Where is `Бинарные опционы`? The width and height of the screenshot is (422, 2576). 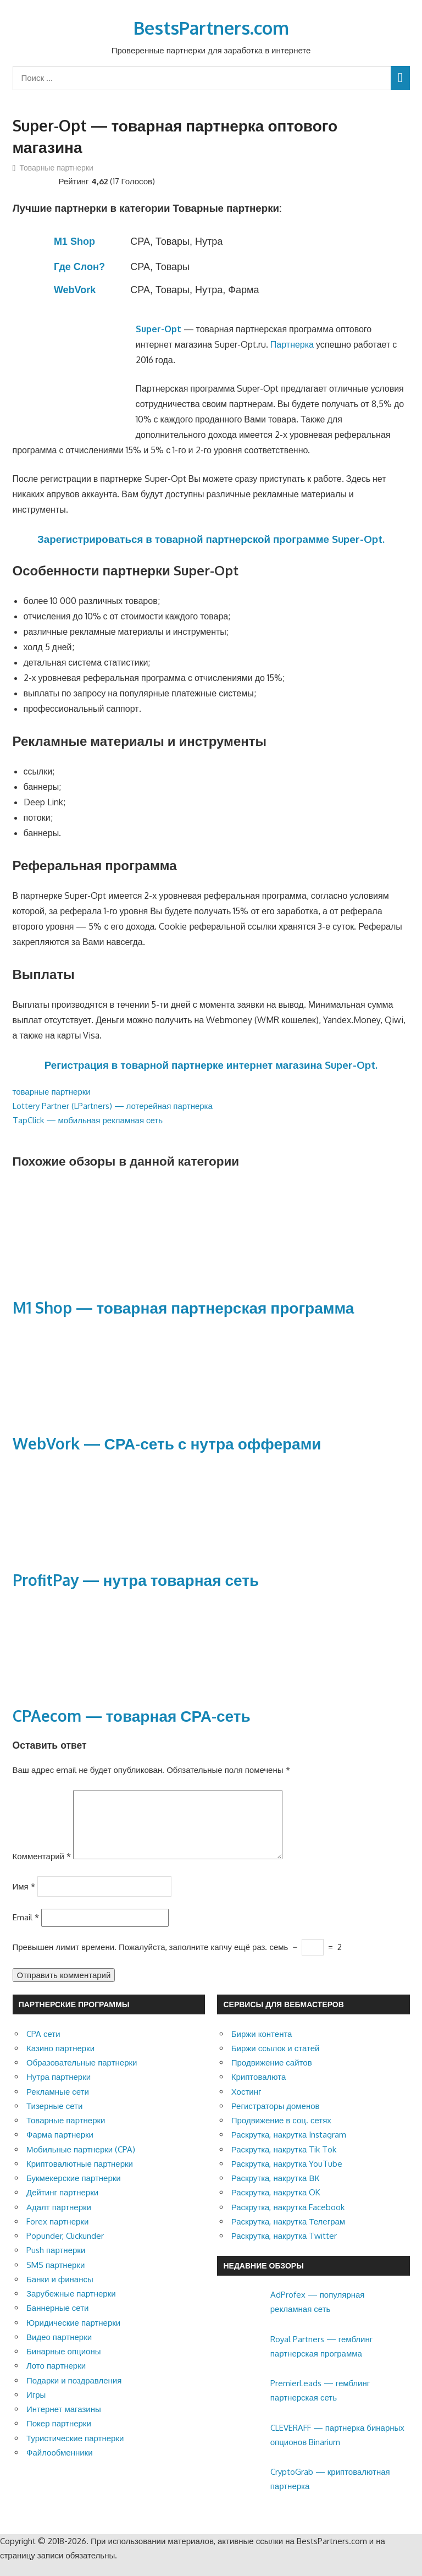
Бинарные опционы is located at coordinates (63, 2364).